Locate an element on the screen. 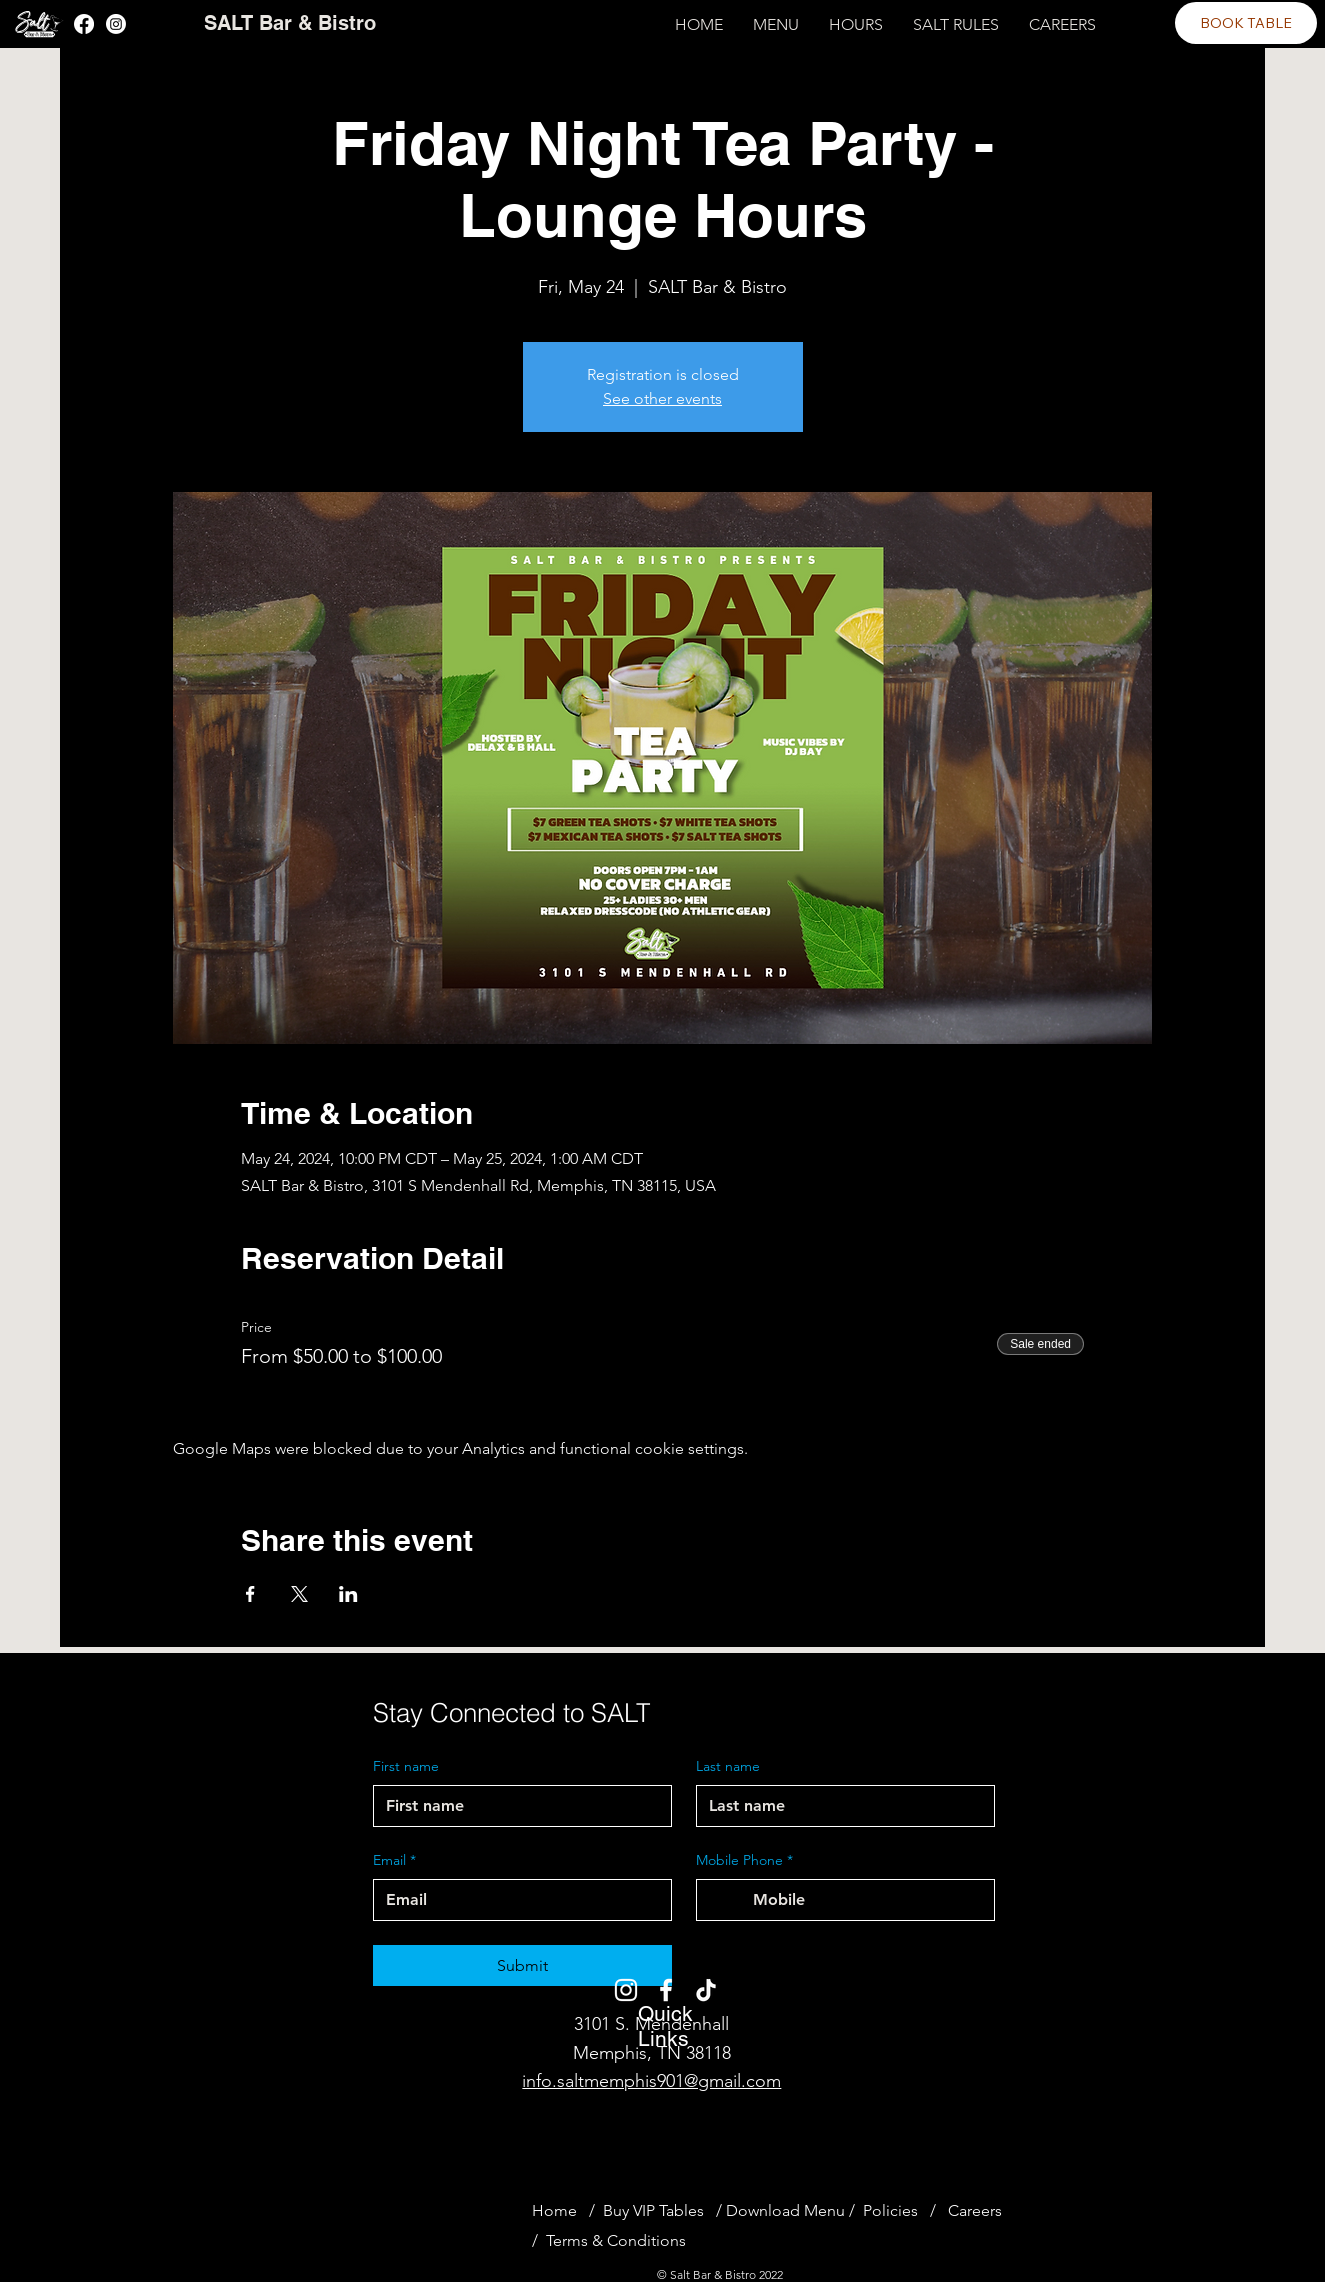 This screenshot has width=1325, height=2282. Last name is located at coordinates (728, 1766).